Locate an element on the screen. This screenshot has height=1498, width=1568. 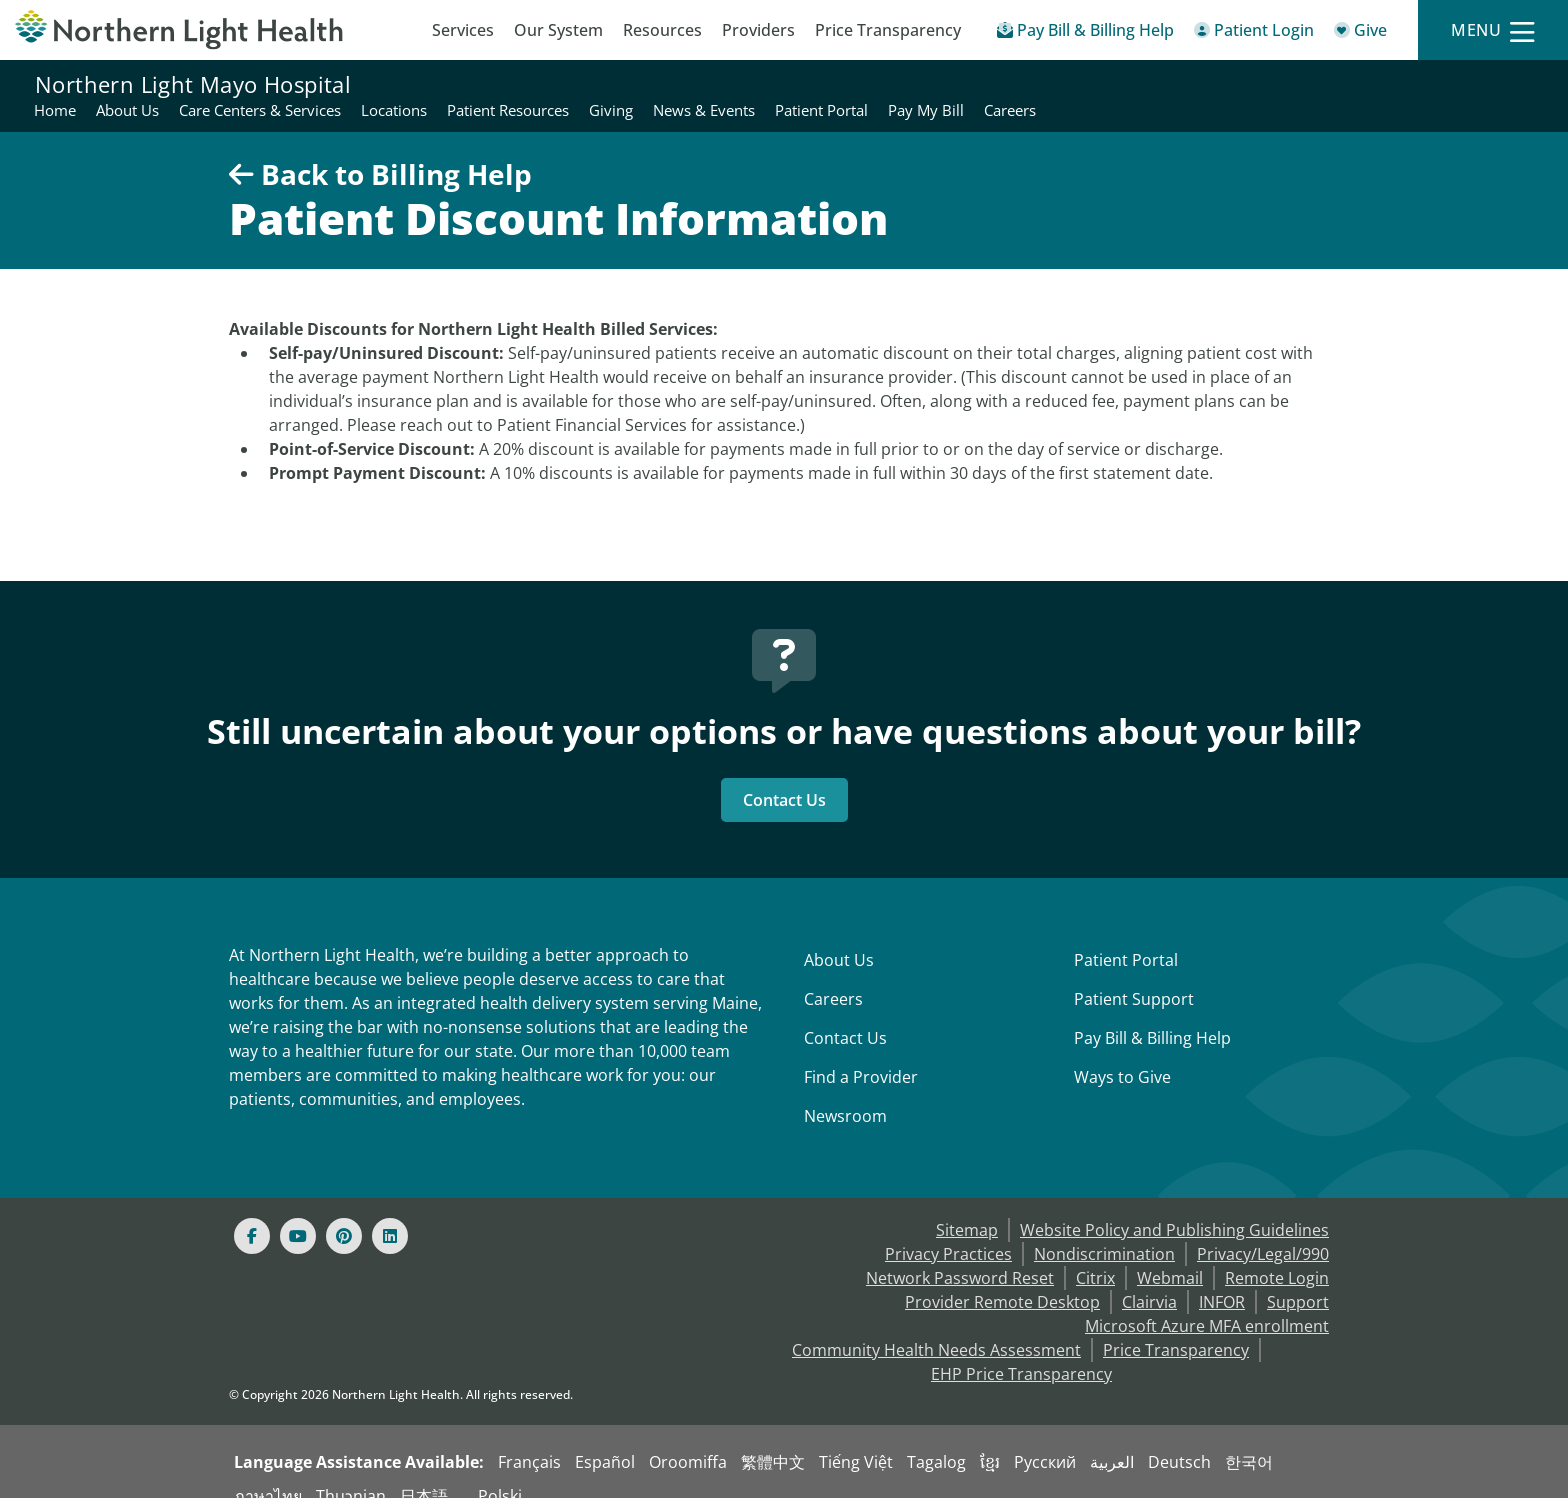
Services is located at coordinates (463, 30).